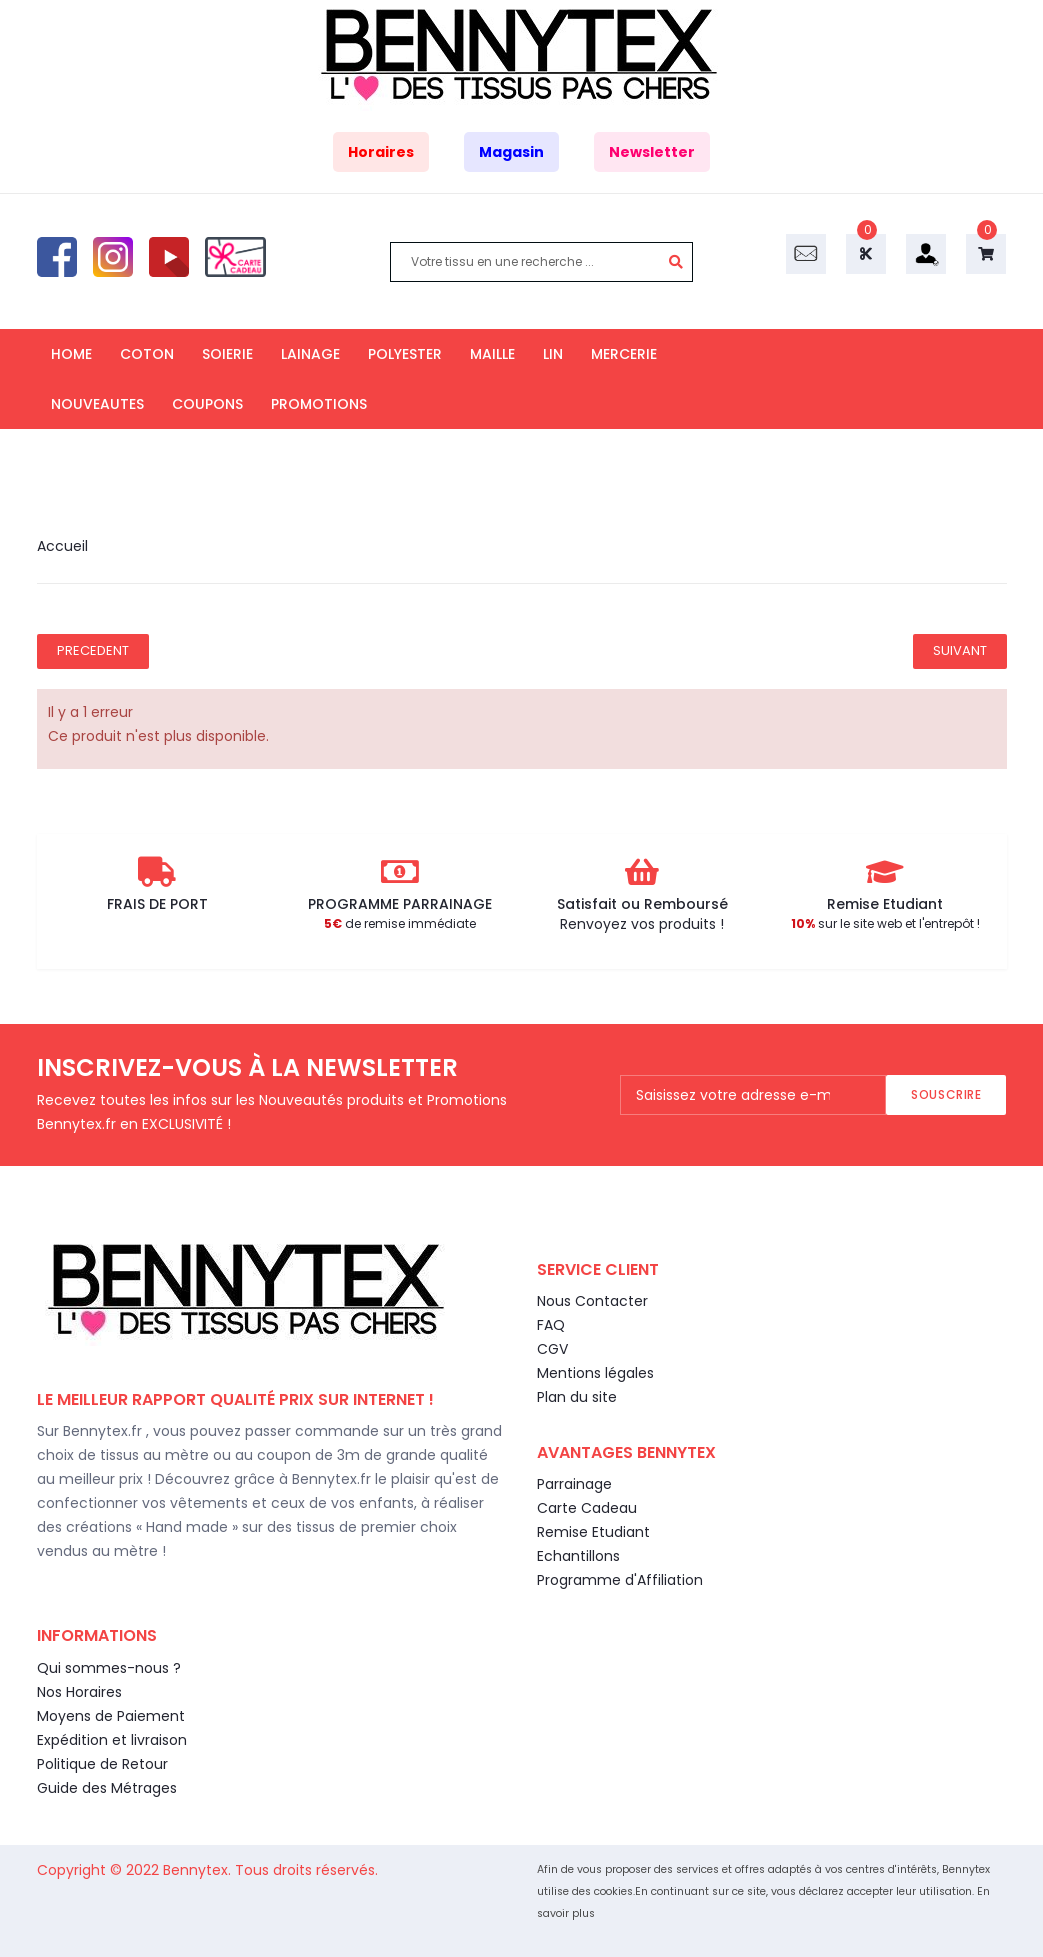 This screenshot has width=1043, height=1957. I want to click on MERCERIE, so click(624, 354).